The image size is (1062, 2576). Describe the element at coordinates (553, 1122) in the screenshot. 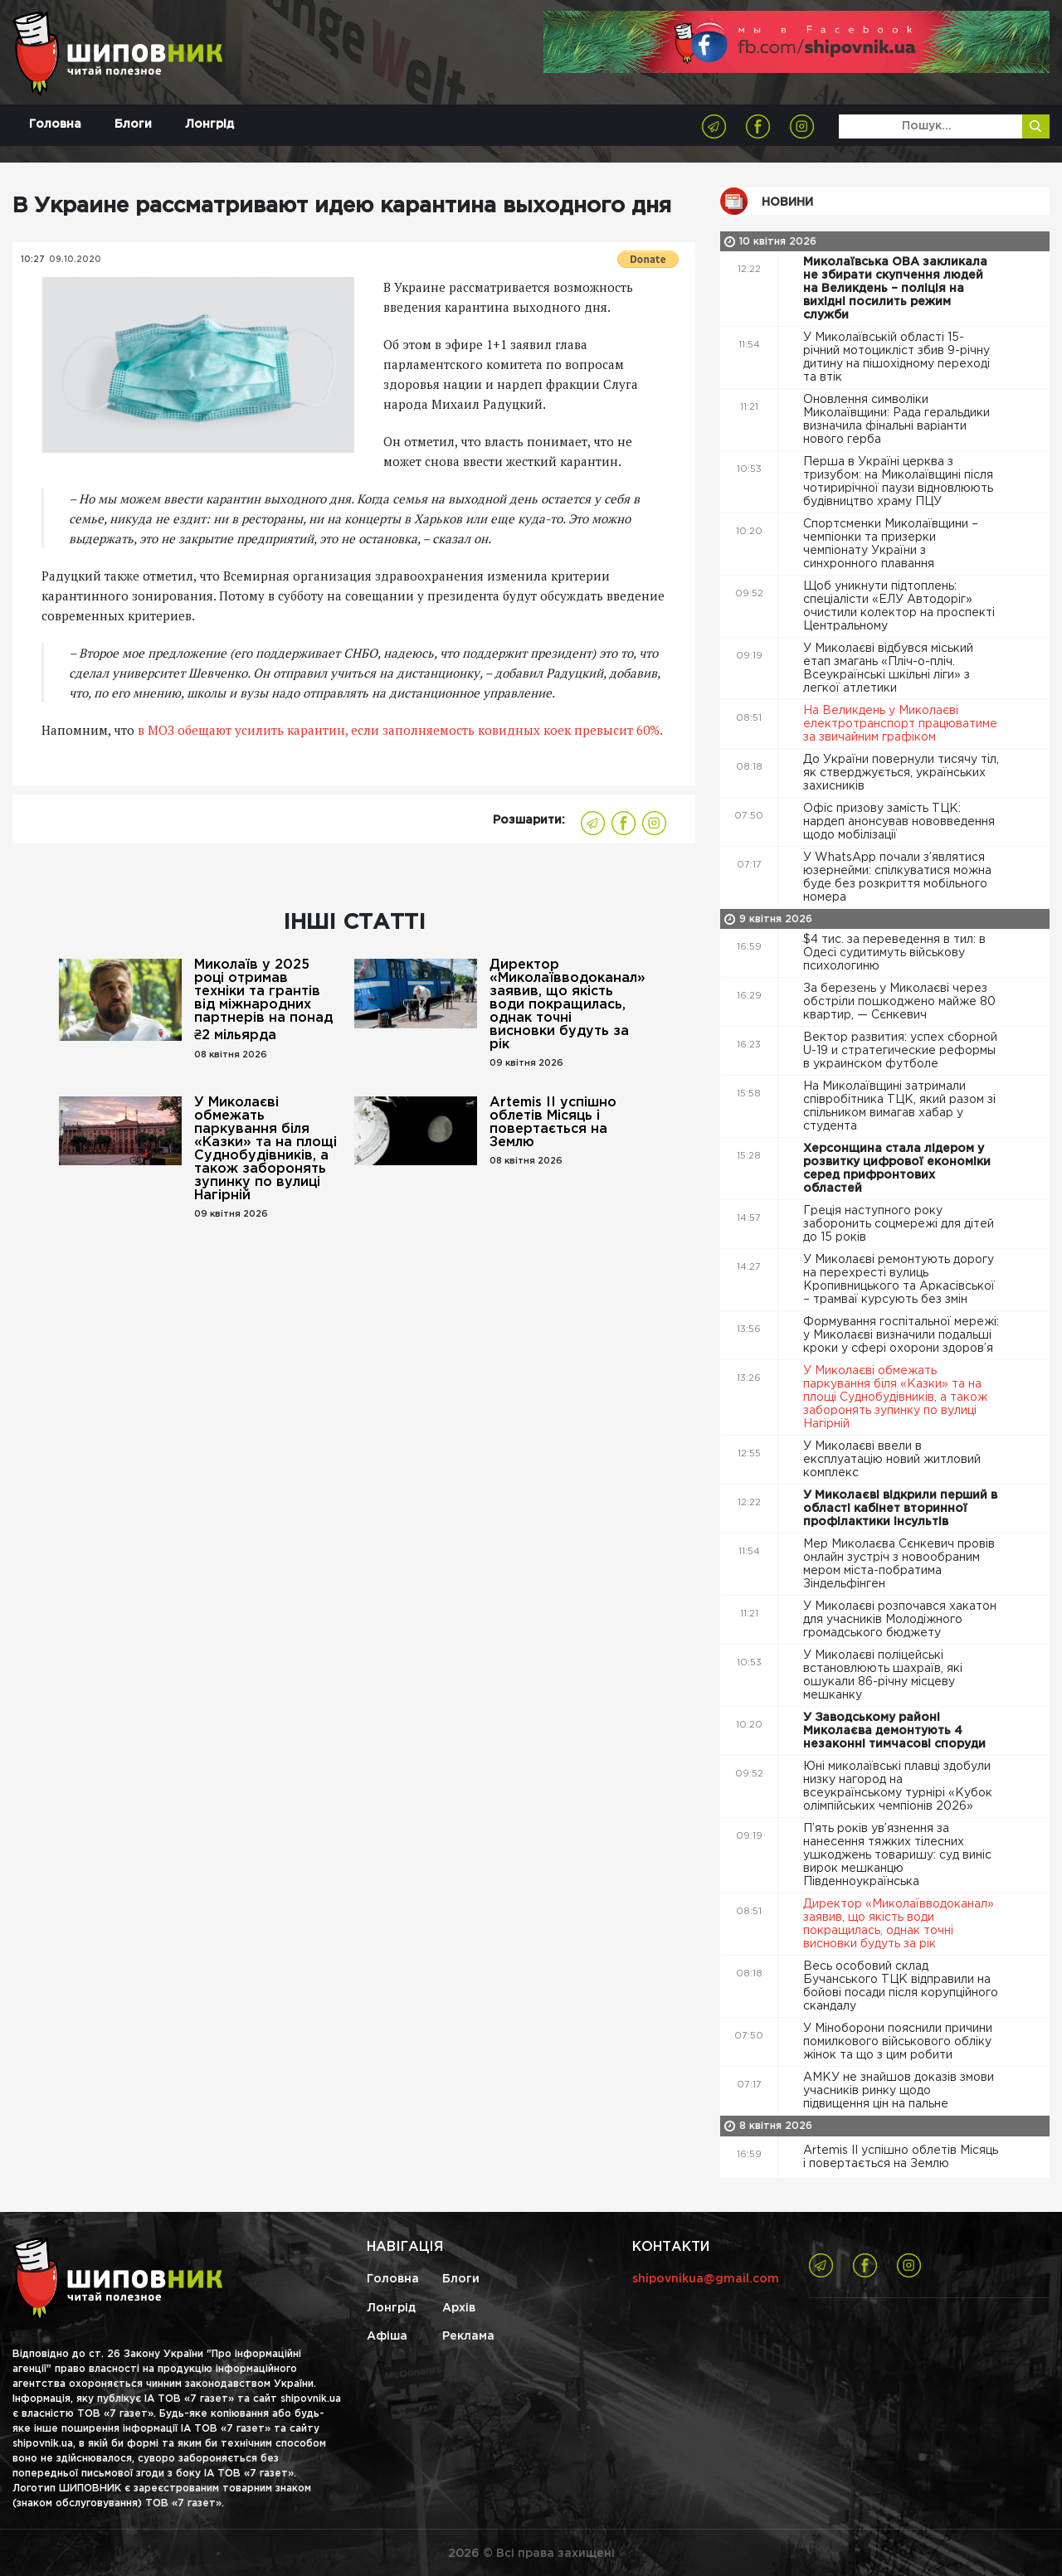

I see `Artemis II успішно облетів Місяць і повертається на Землю` at that location.